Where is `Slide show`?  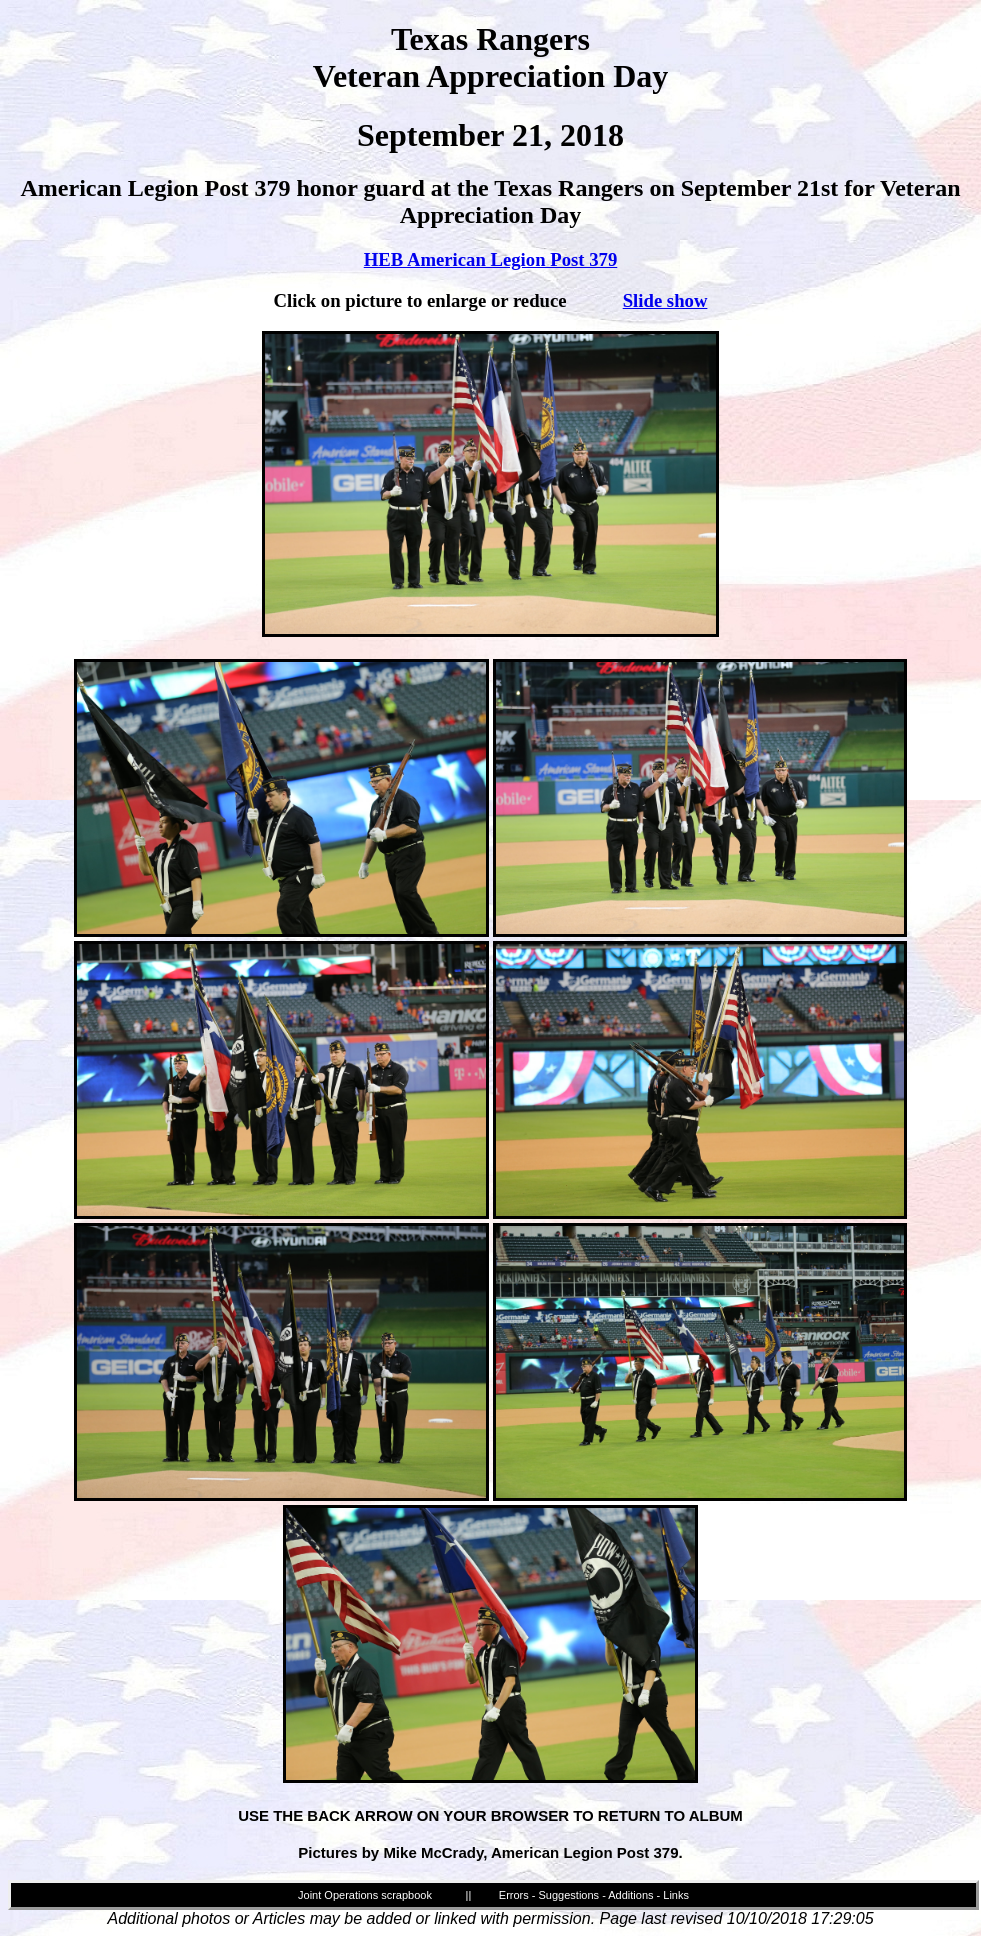 Slide show is located at coordinates (665, 300).